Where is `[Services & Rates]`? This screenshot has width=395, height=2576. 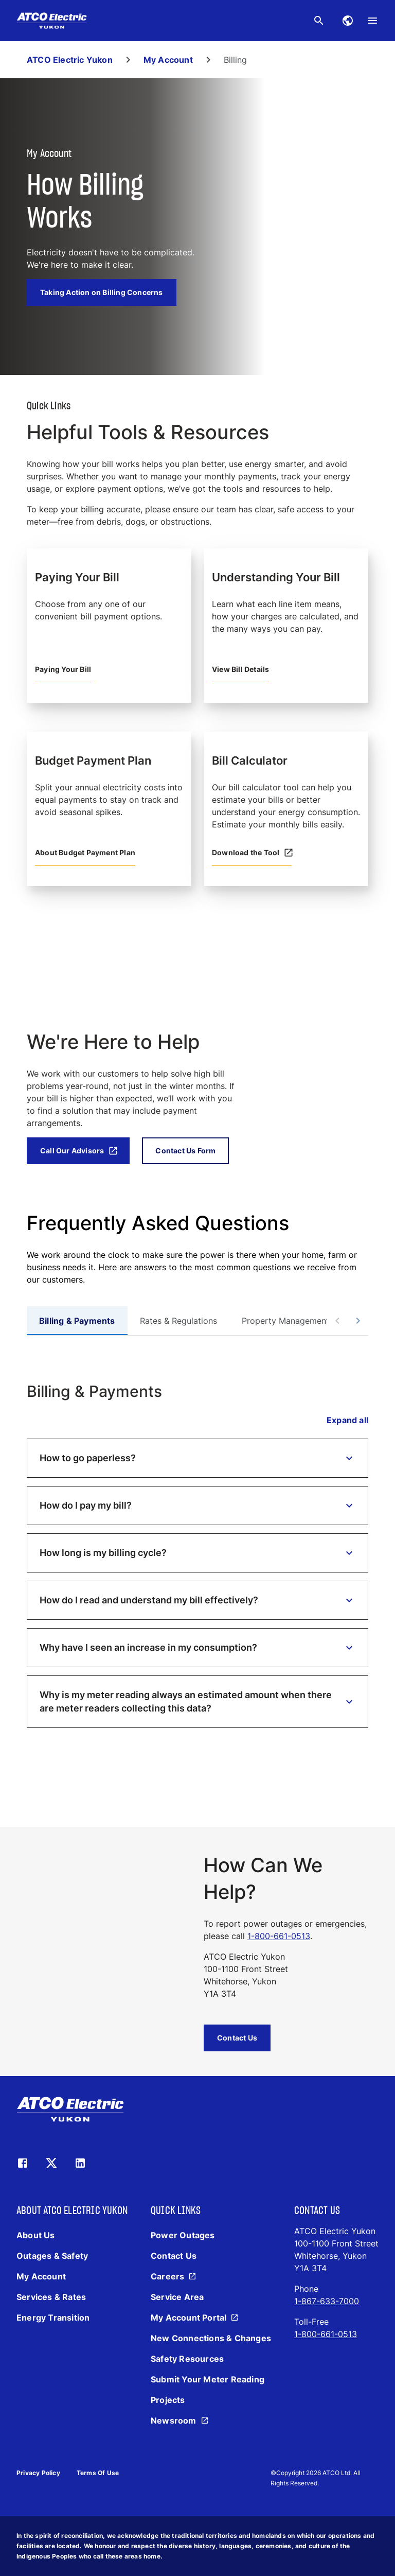
[Services & Rates] is located at coordinates (51, 2297).